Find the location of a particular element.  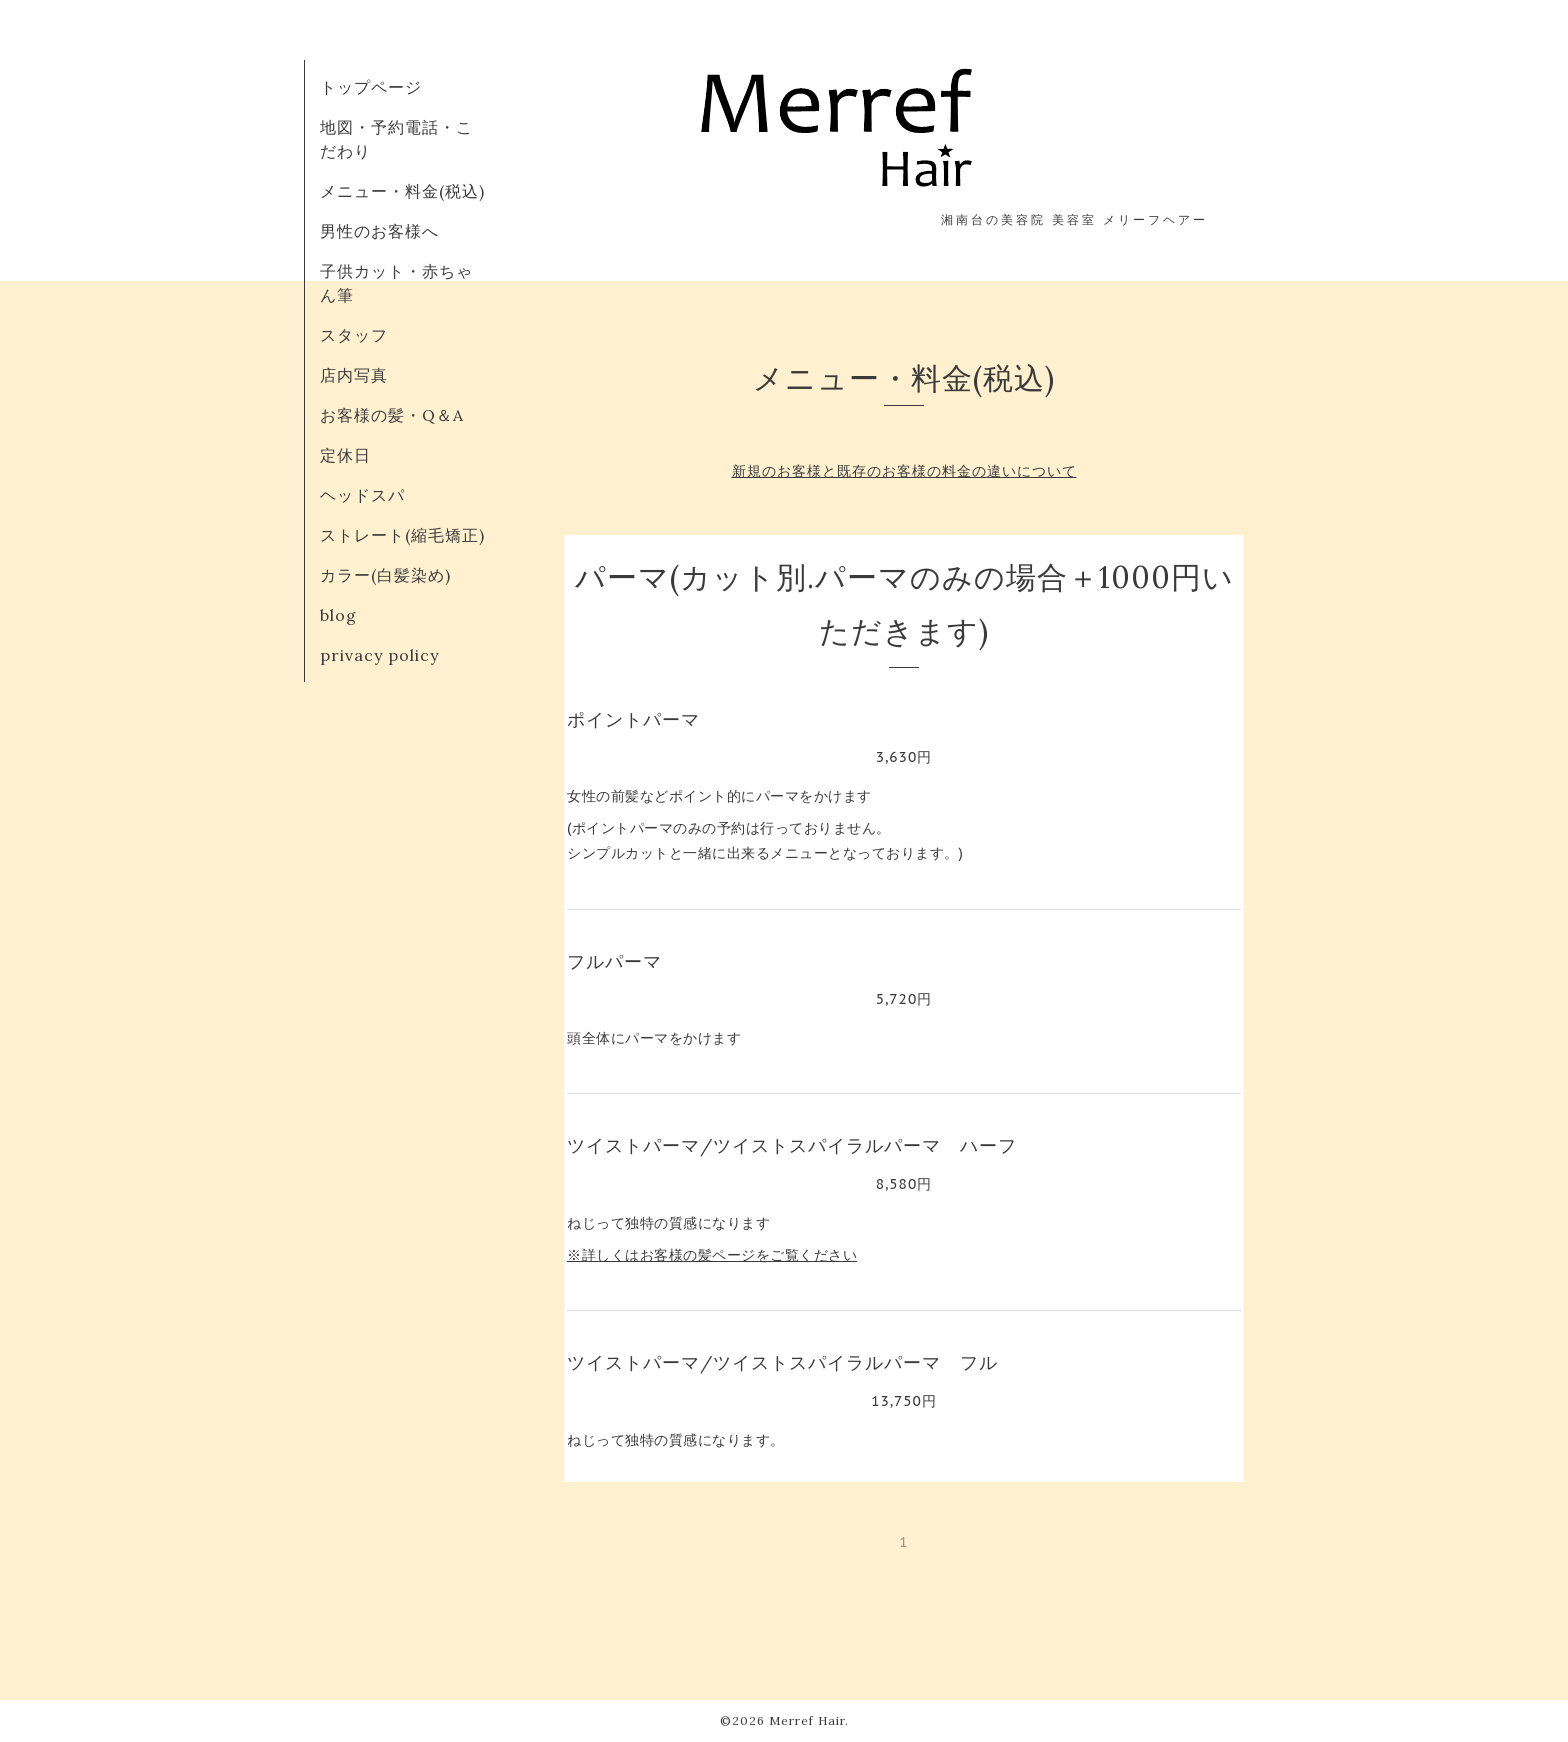

ポイントパーマ is located at coordinates (633, 719).